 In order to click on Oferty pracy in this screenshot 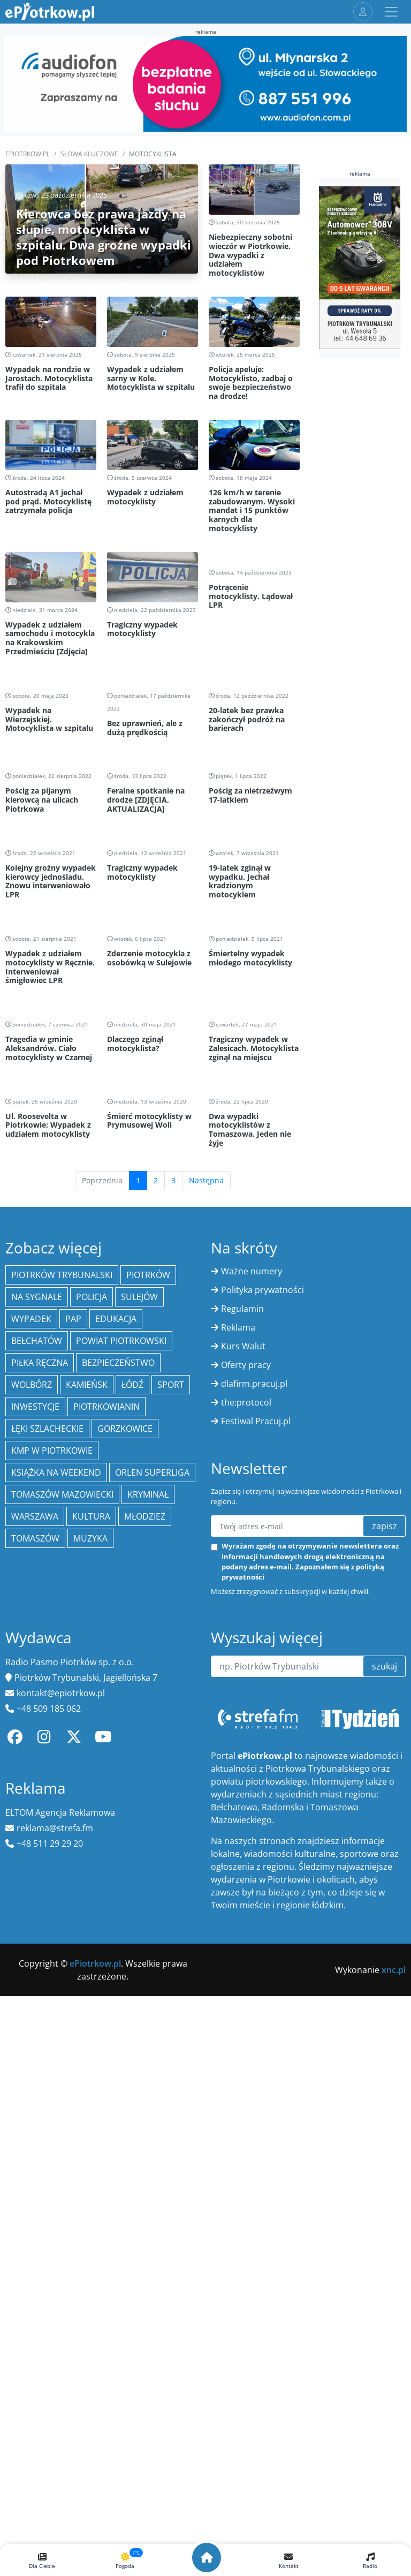, I will do `click(246, 1703)`.